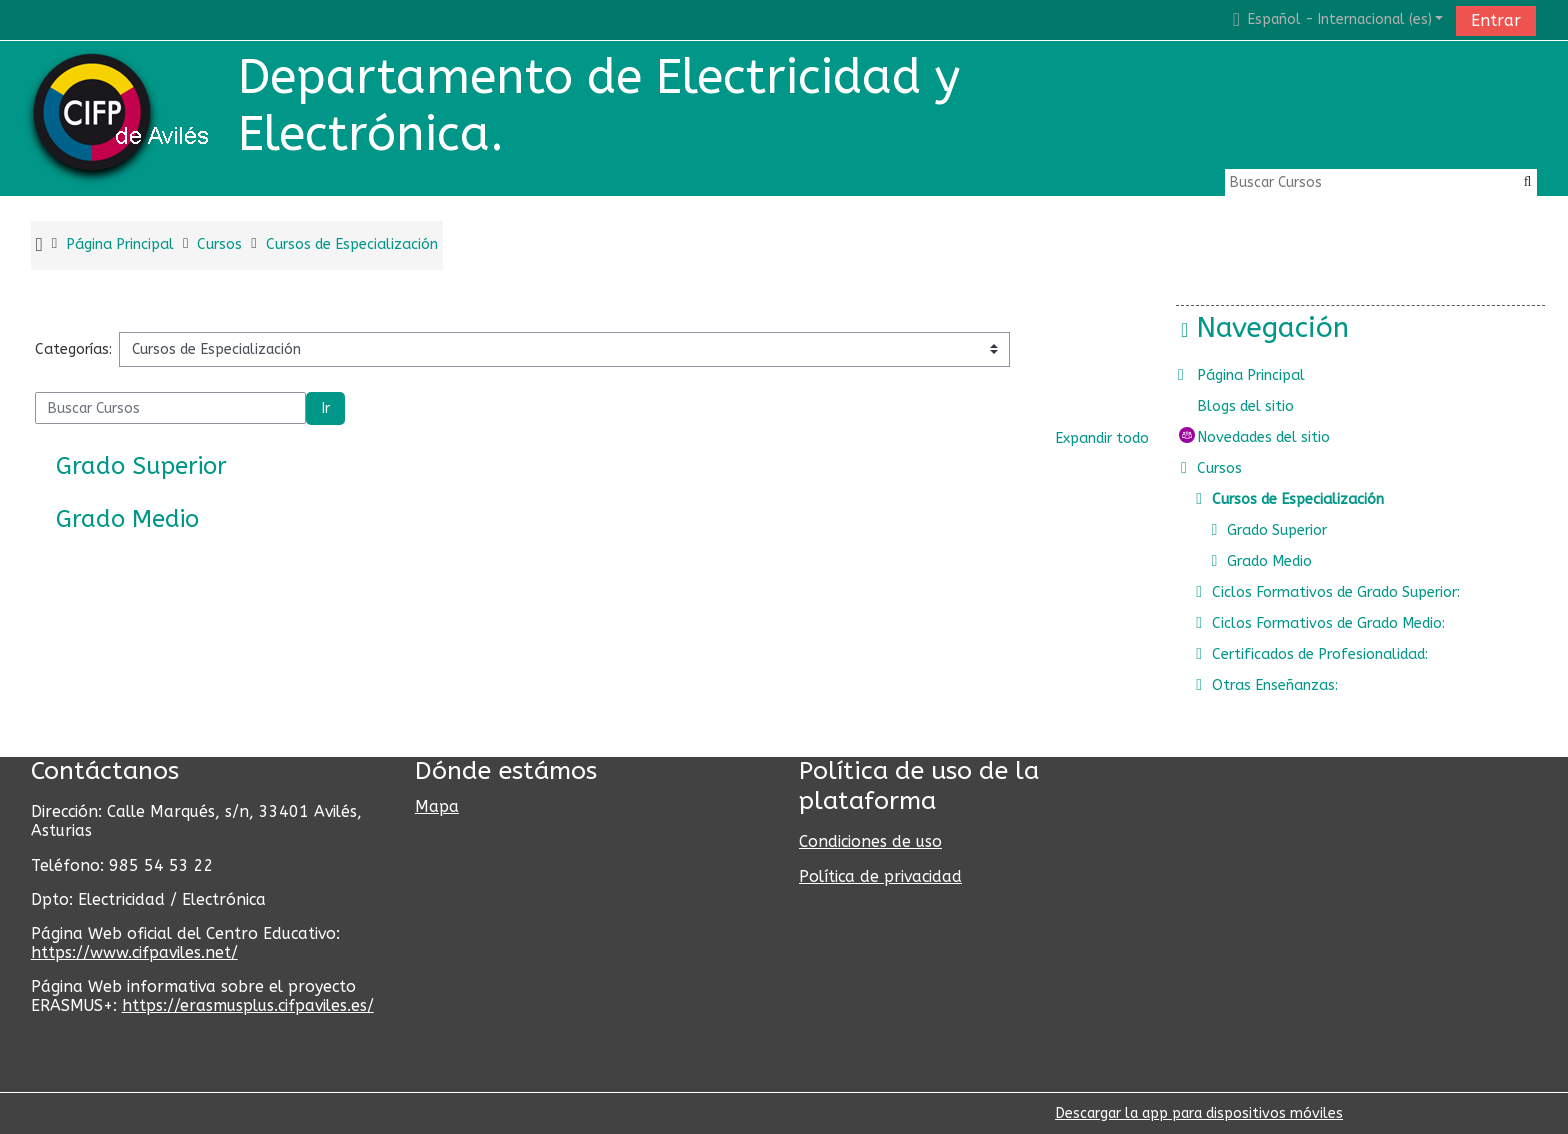  What do you see at coordinates (437, 806) in the screenshot?
I see `Mapa` at bounding box center [437, 806].